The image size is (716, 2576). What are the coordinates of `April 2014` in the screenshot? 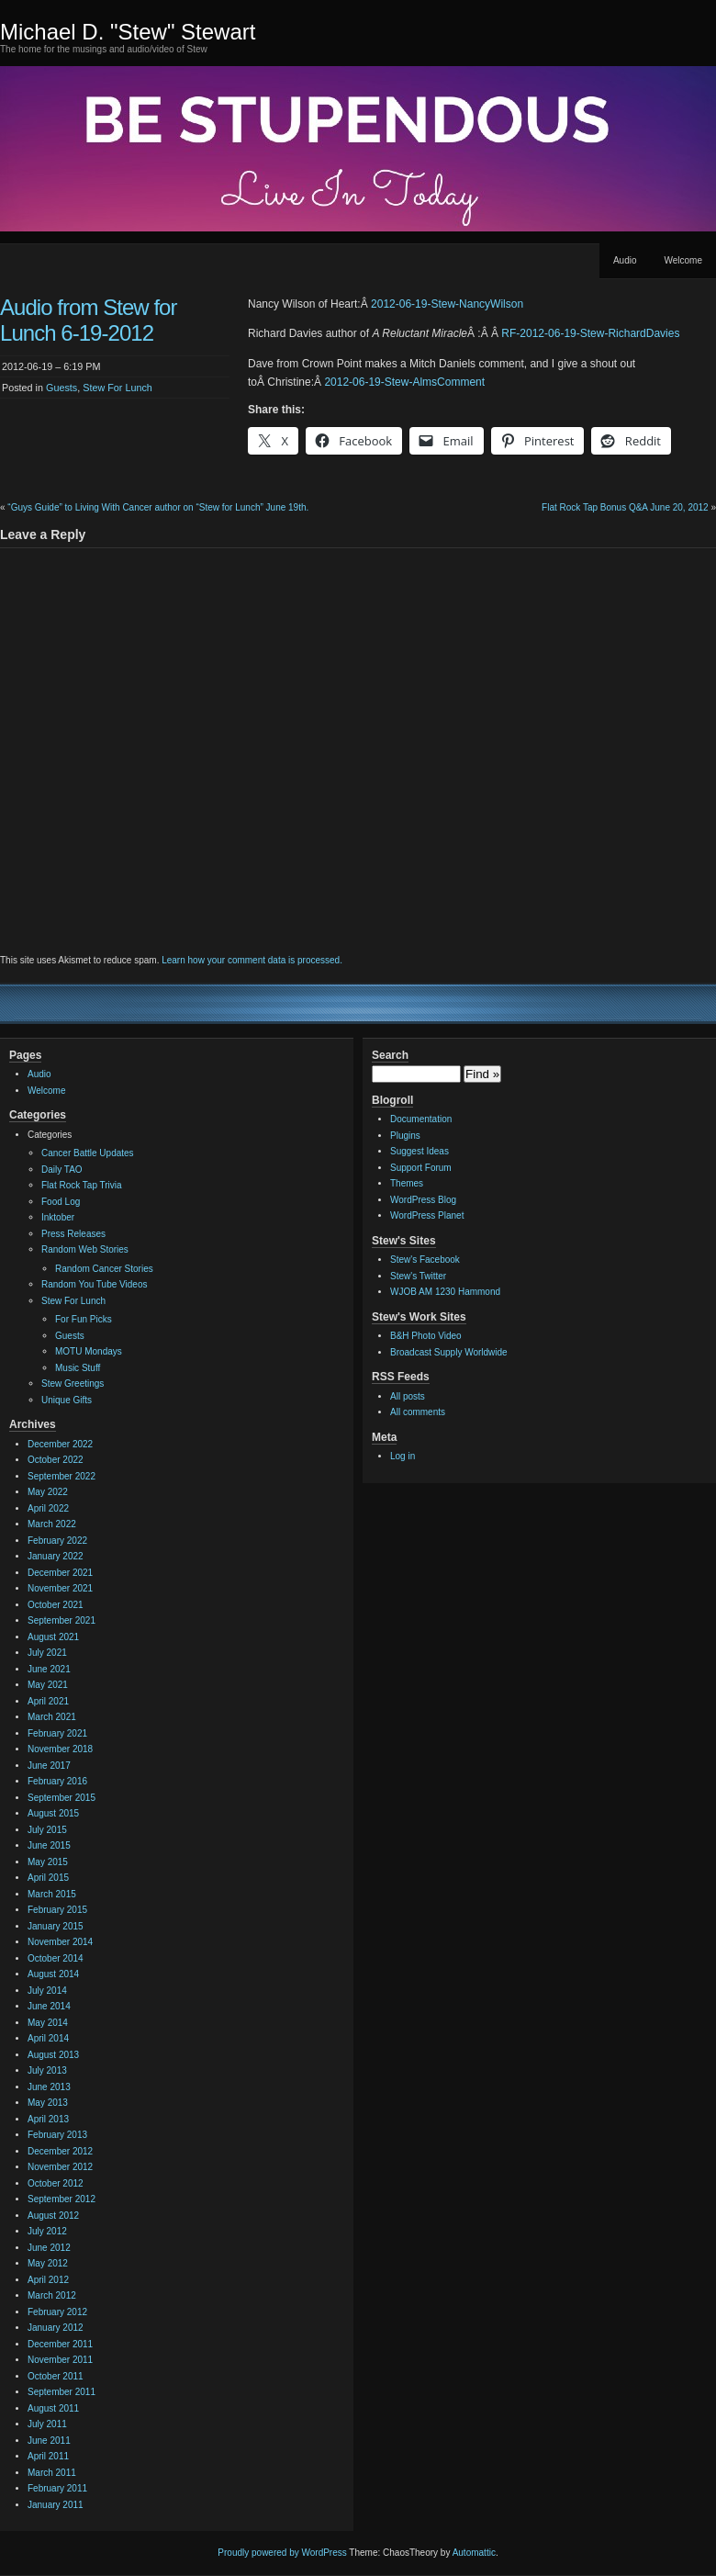 It's located at (48, 2038).